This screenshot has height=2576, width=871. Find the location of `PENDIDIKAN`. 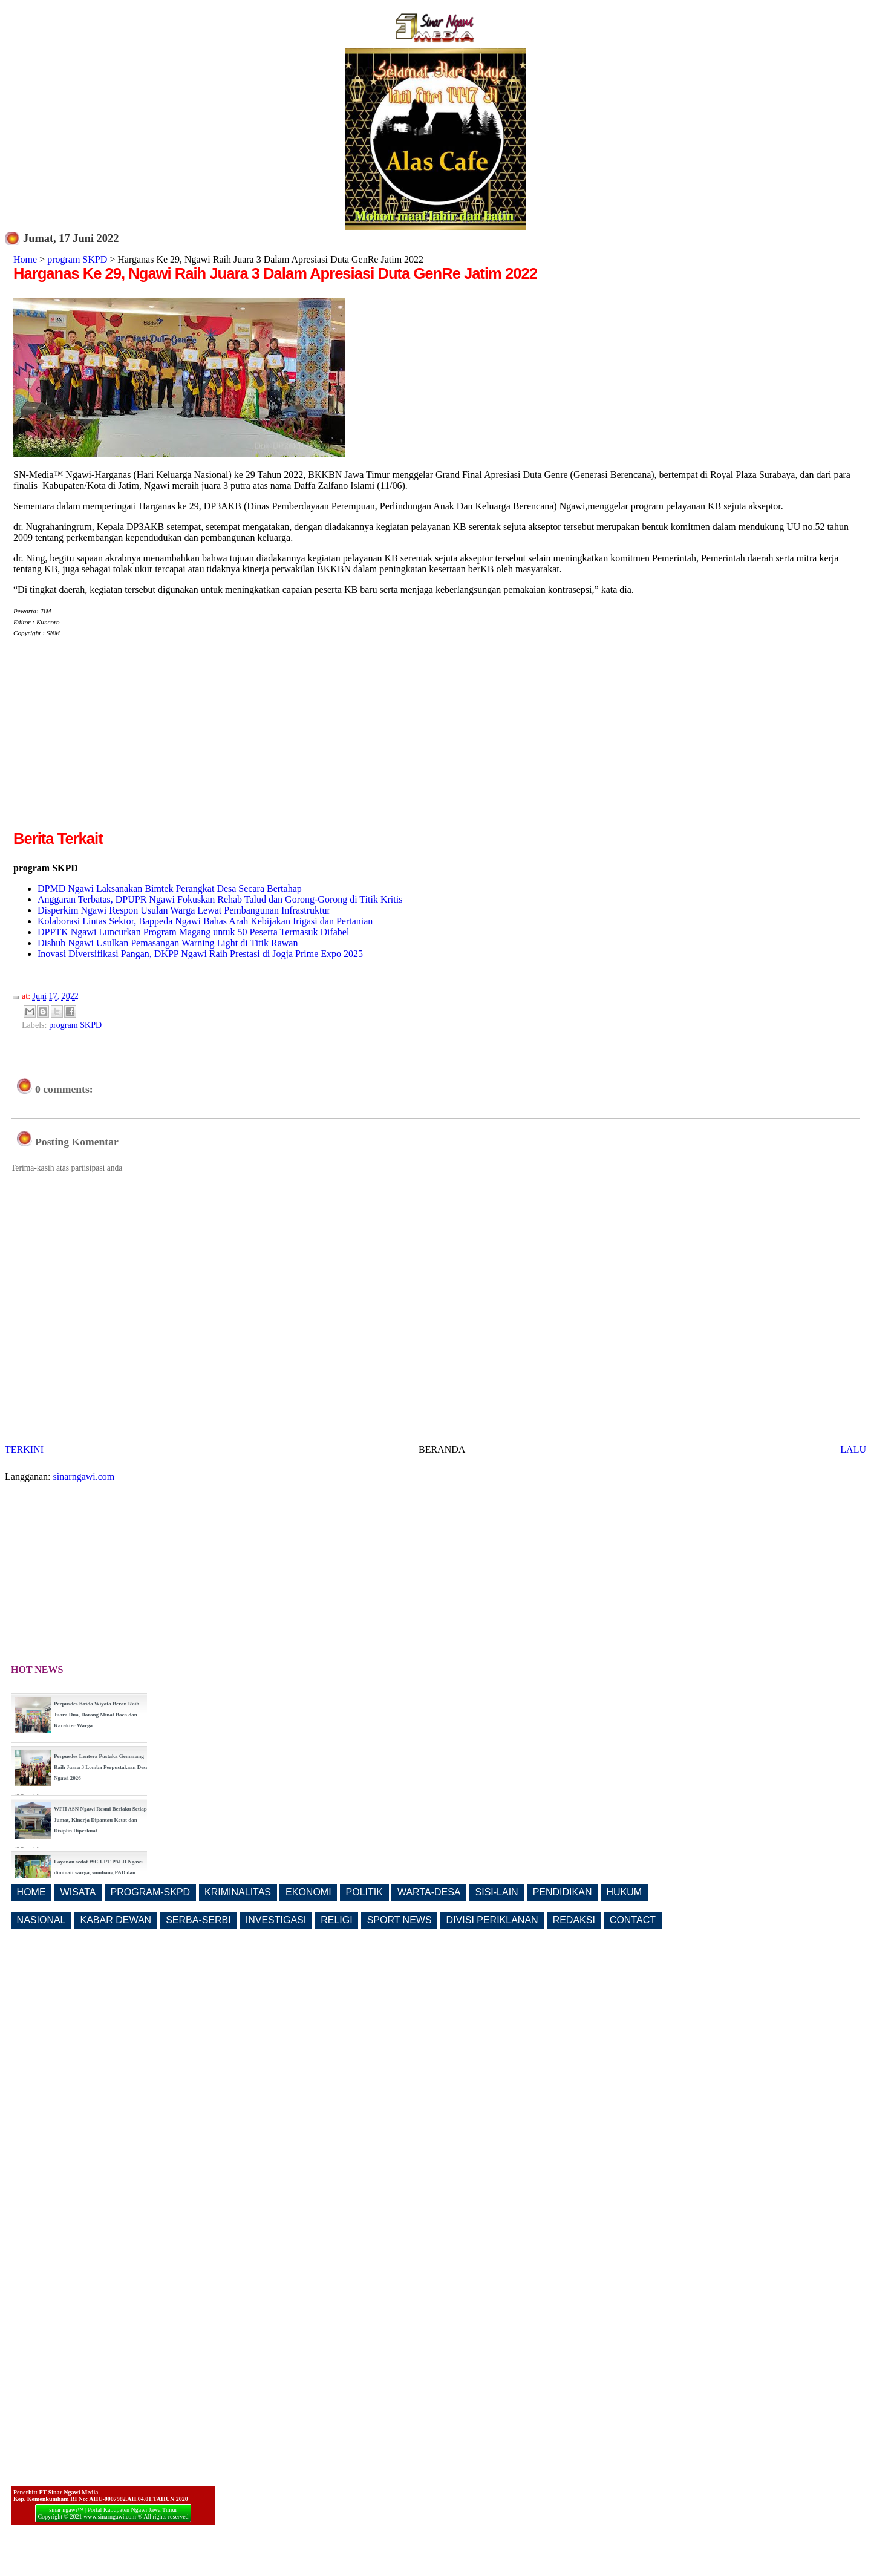

PENDIDIKAN is located at coordinates (562, 1892).